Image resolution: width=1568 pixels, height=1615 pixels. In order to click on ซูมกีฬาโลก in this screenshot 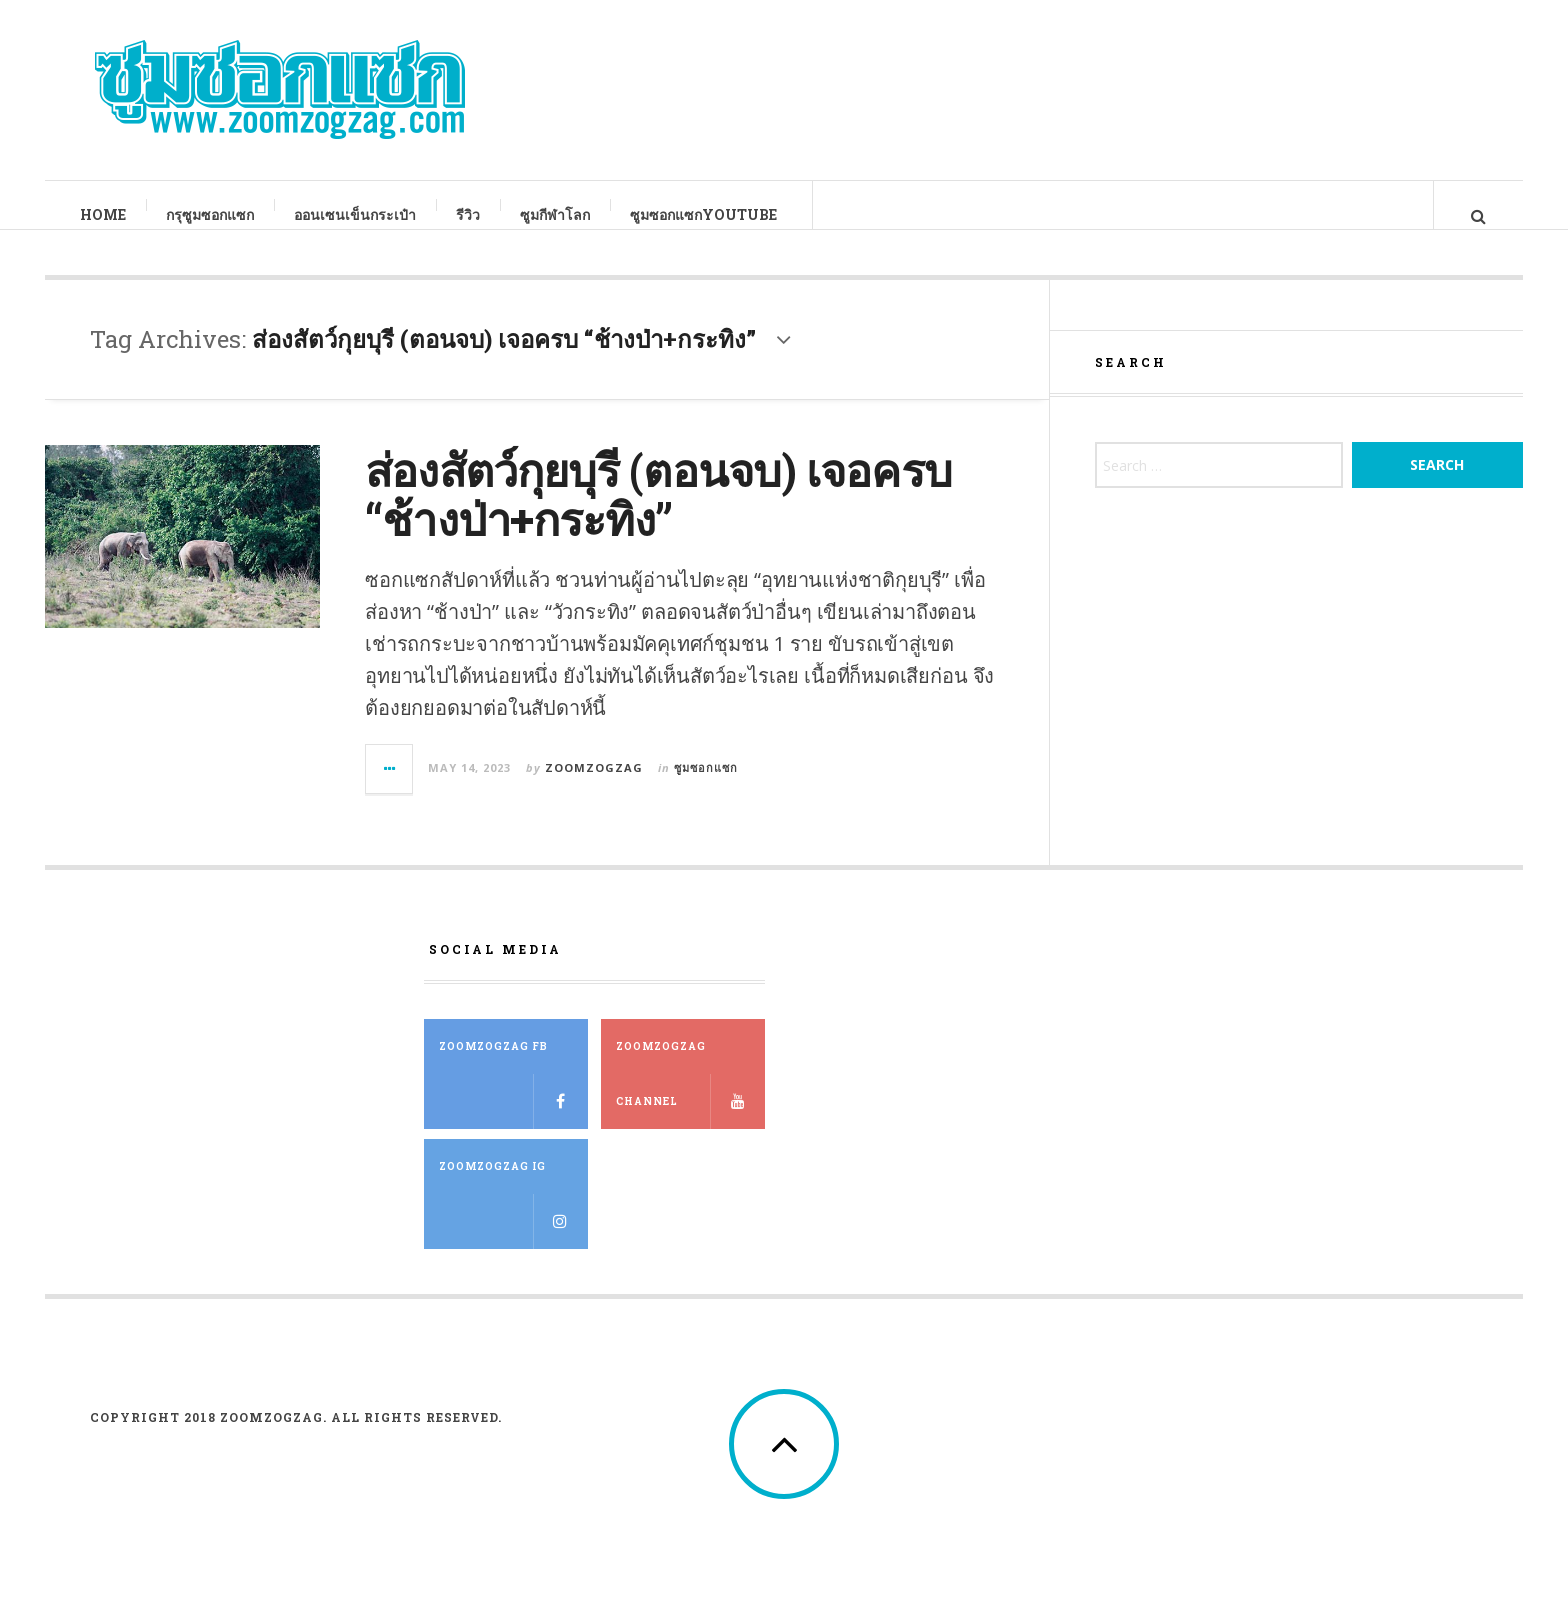, I will do `click(556, 214)`.